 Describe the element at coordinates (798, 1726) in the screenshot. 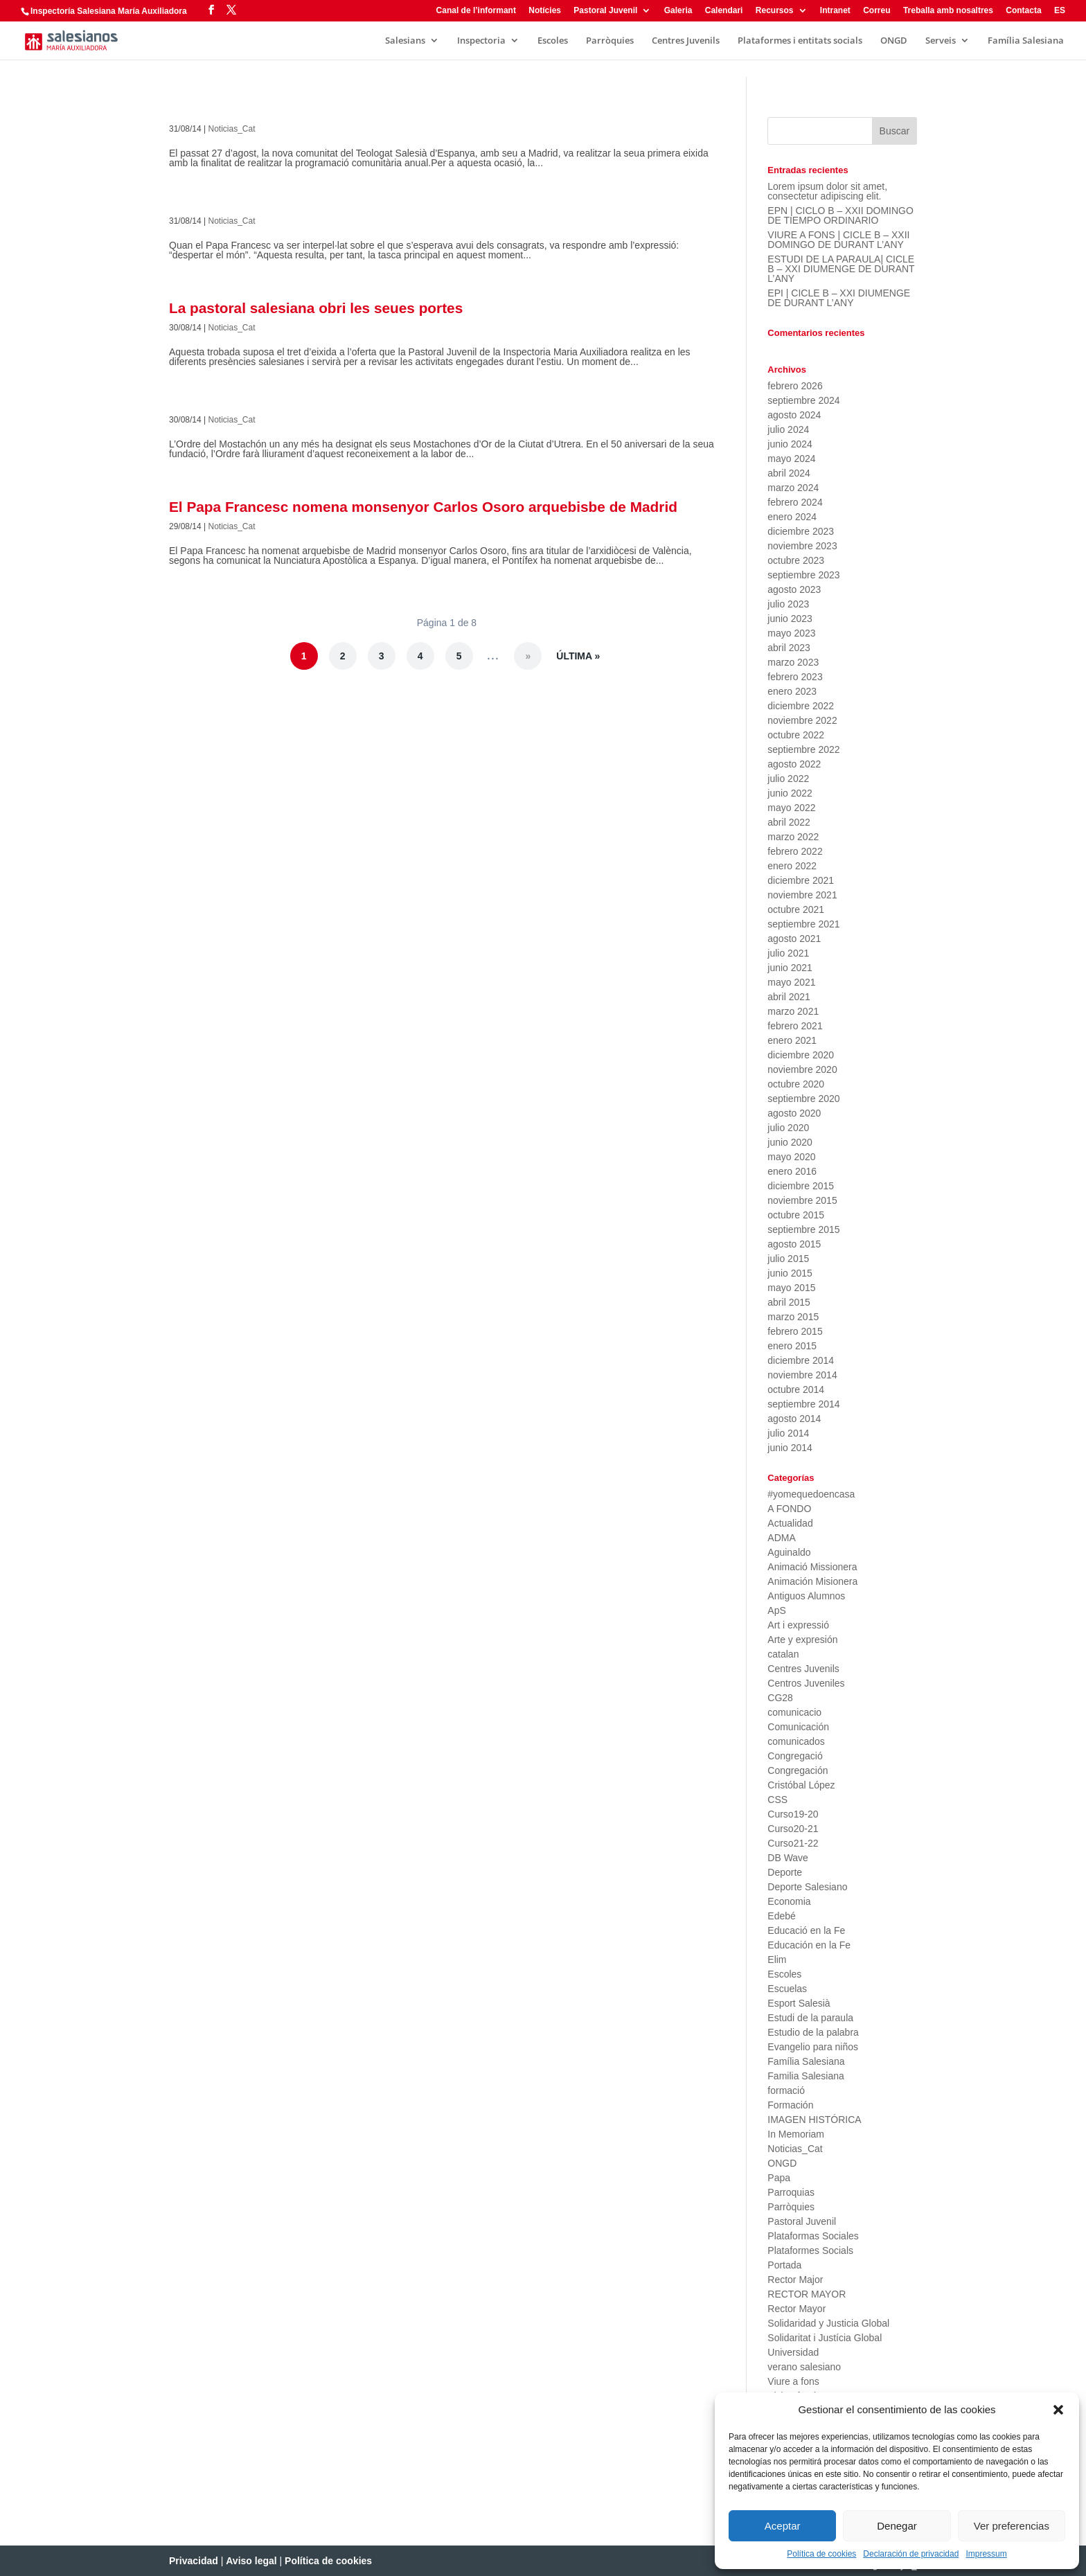

I see `Comunicación` at that location.